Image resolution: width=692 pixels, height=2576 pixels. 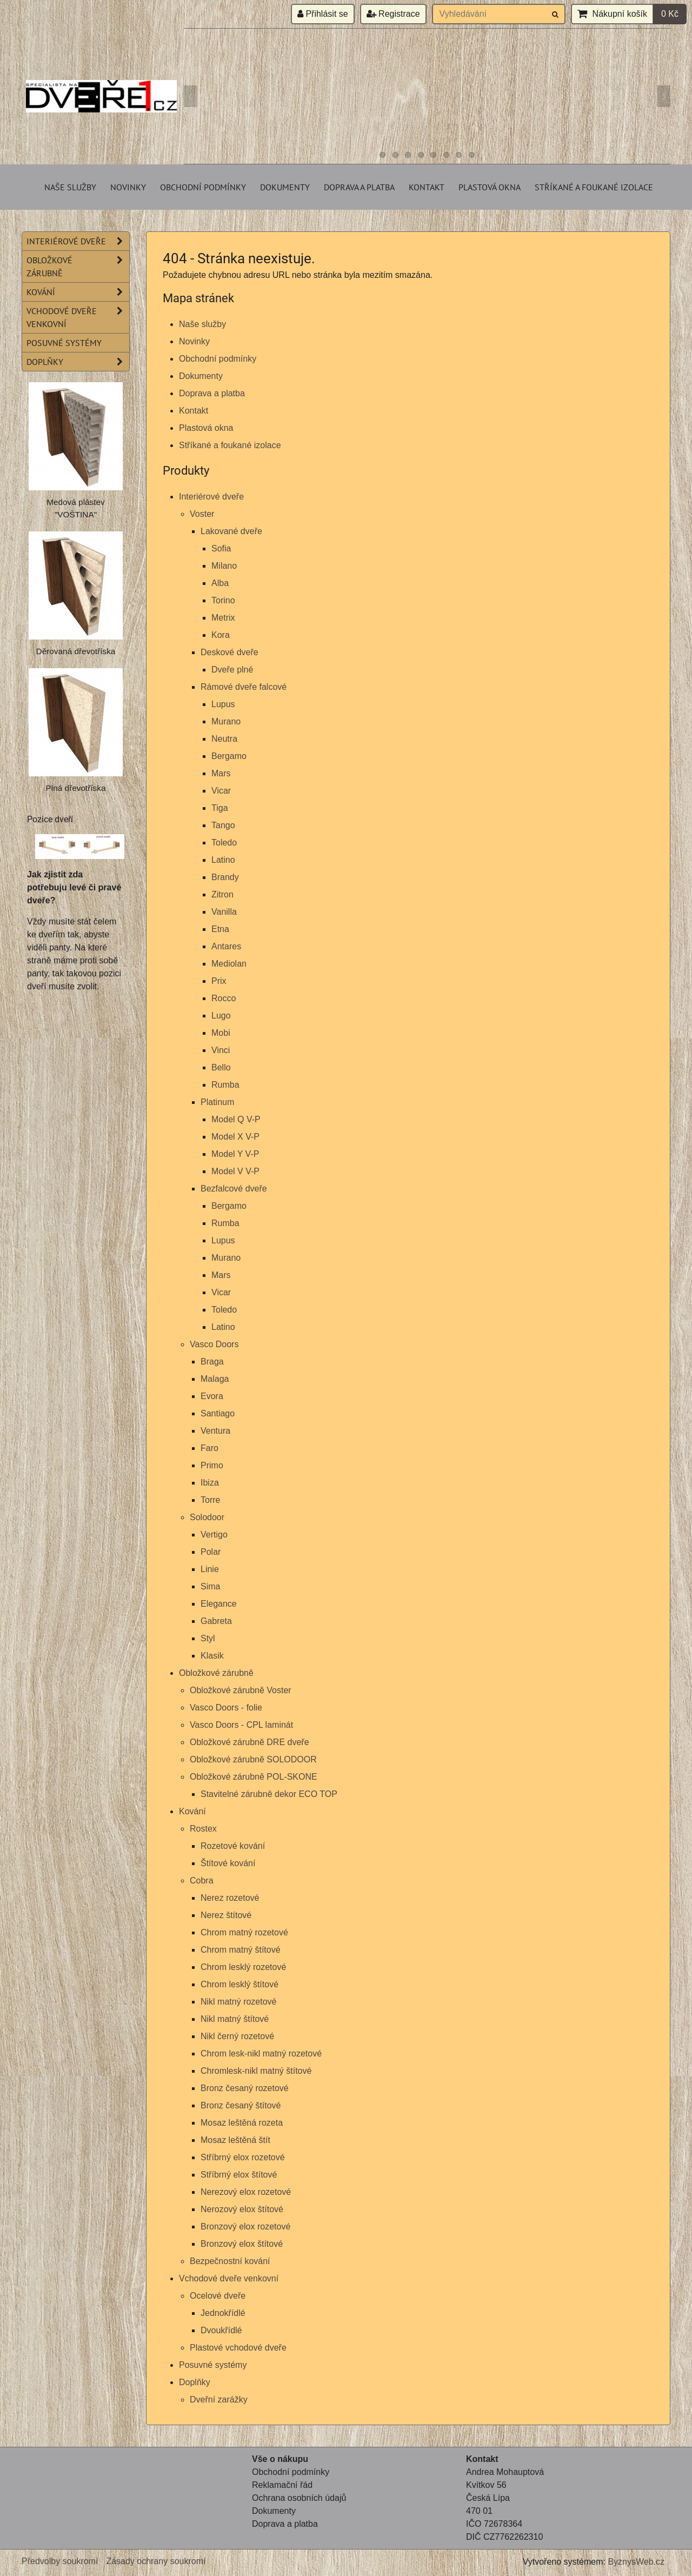 I want to click on Jednokřídlé, so click(x=223, y=2313).